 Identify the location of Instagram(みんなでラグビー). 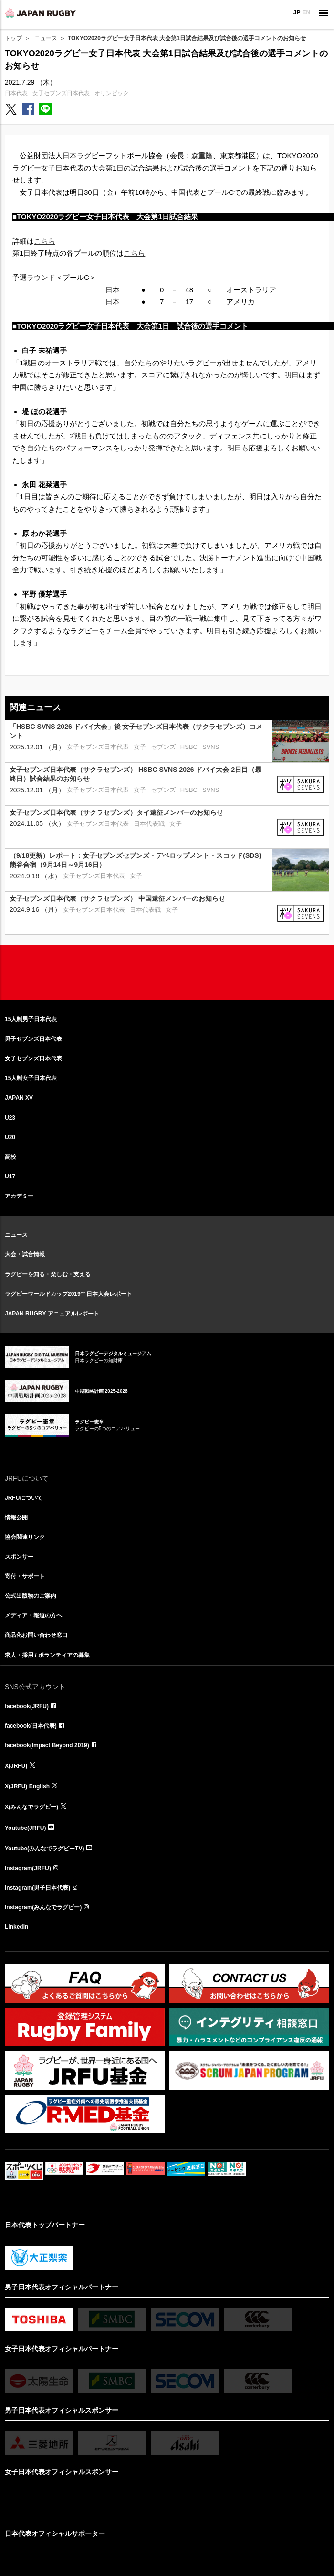
(43, 1907).